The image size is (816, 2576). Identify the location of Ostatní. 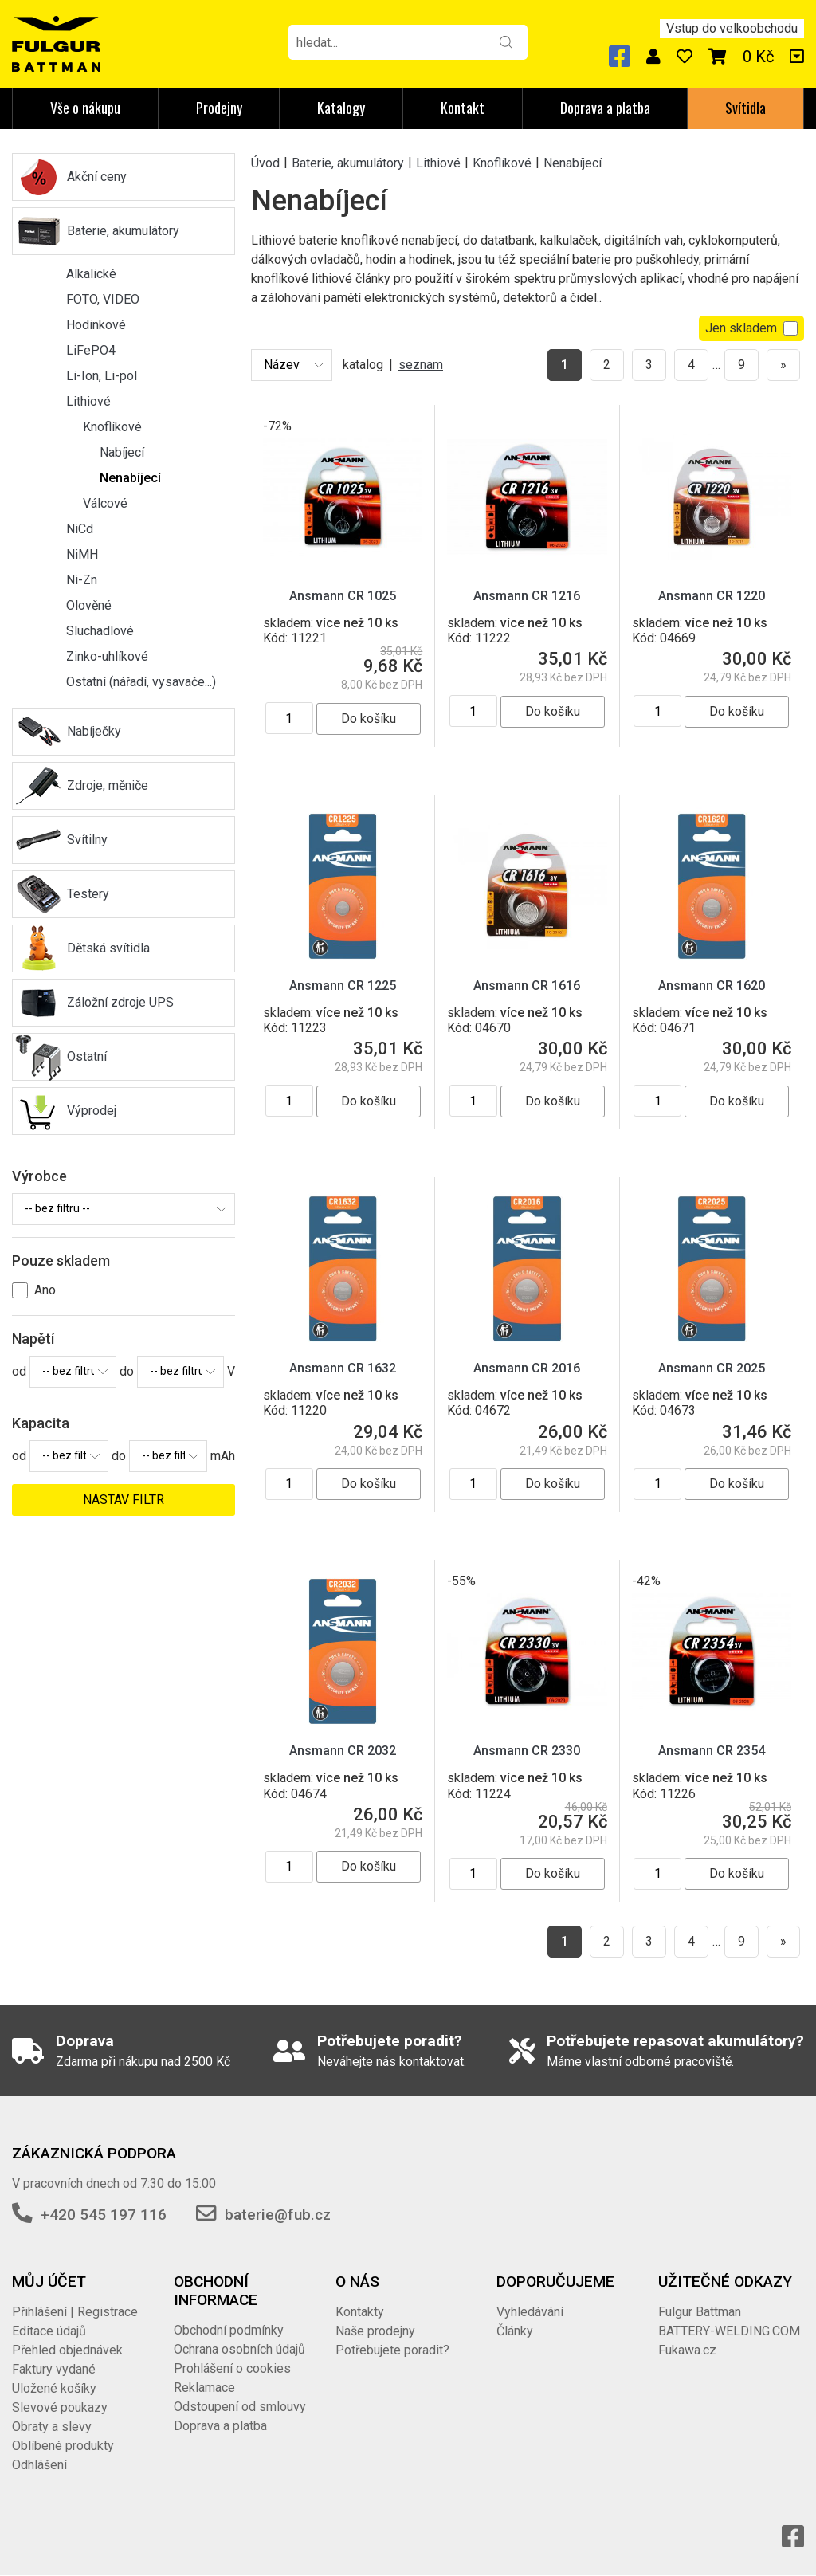
(87, 1056).